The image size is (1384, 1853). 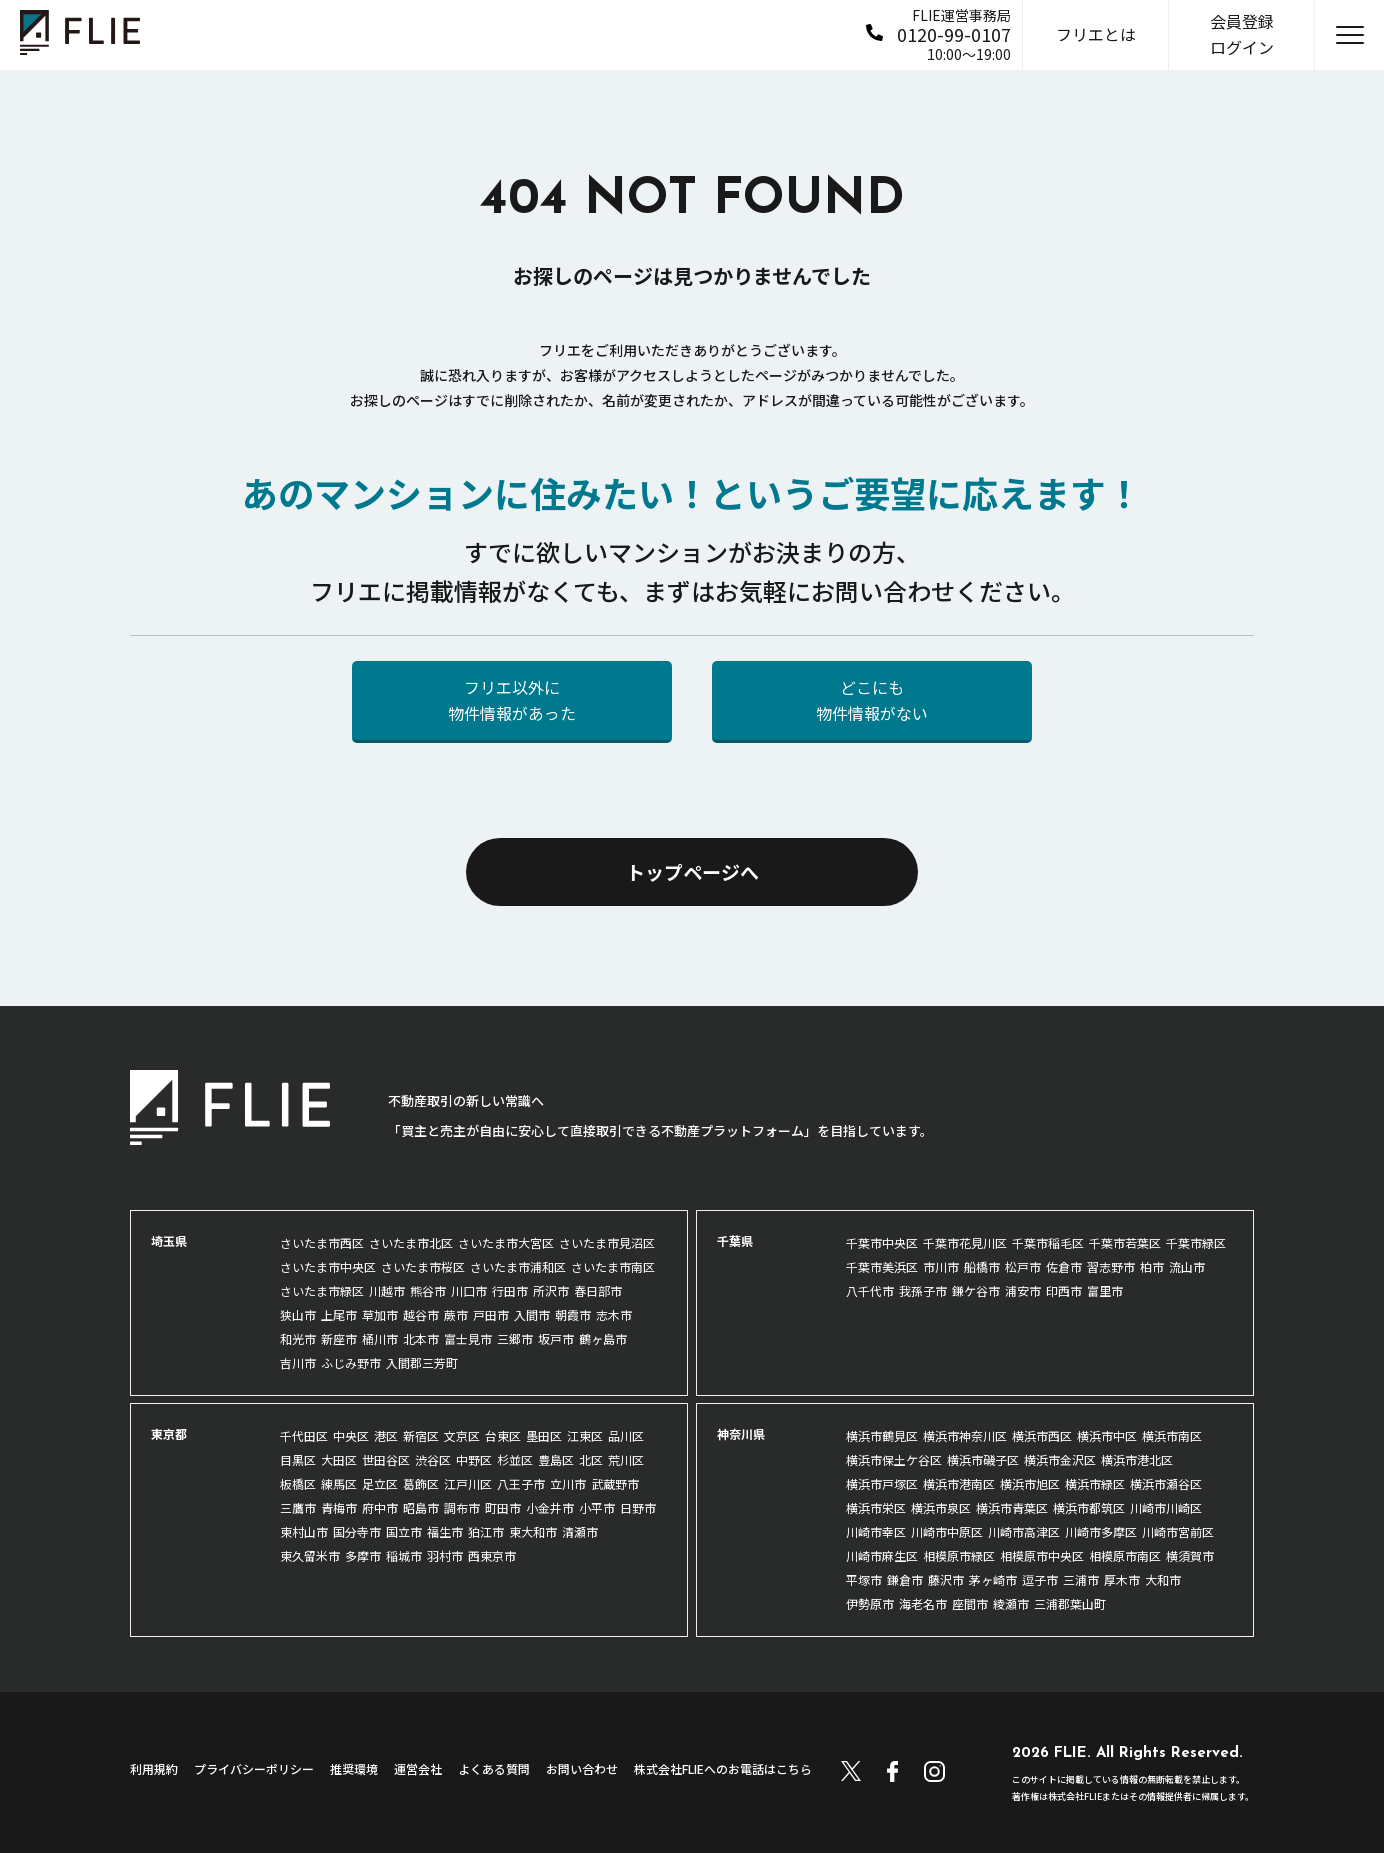 I want to click on 松戸市, so click(x=1023, y=1266).